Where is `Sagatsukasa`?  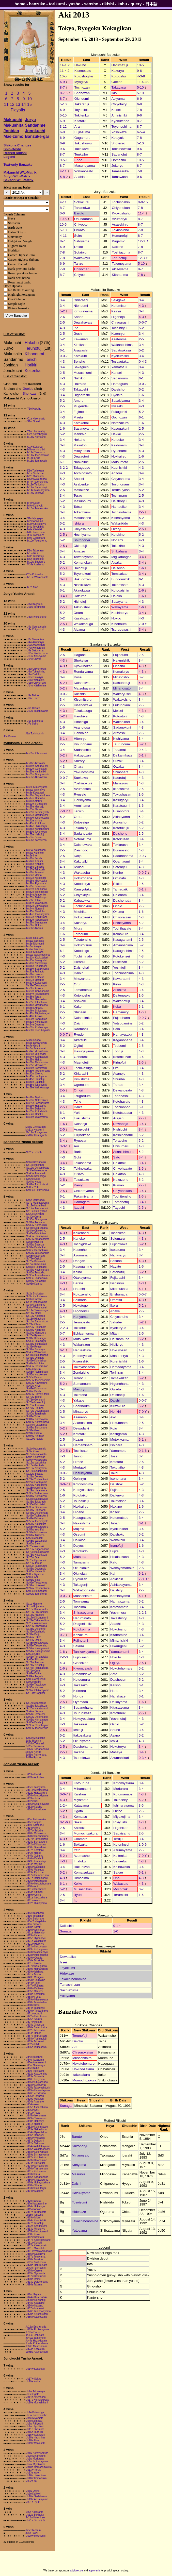 Sagatsukasa is located at coordinates (121, 350).